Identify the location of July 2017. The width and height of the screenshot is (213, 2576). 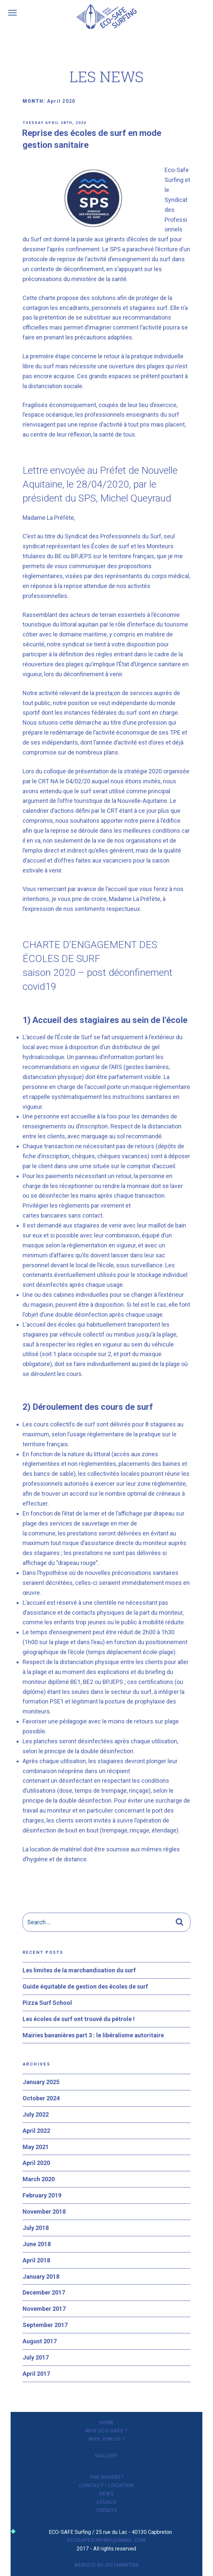
(36, 2357).